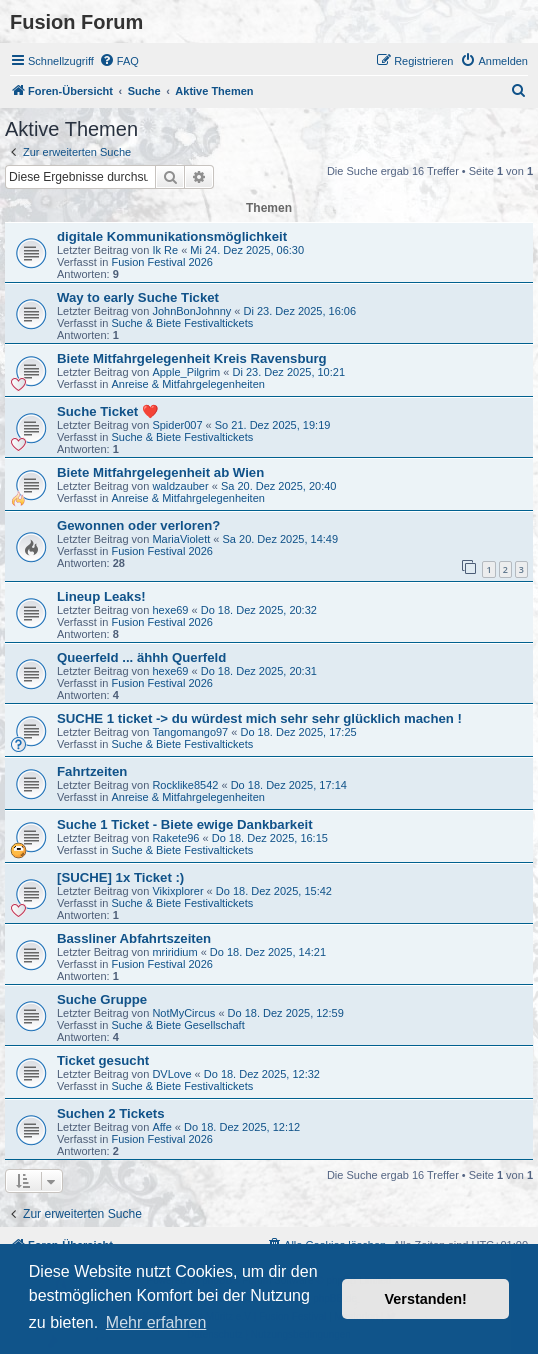  Describe the element at coordinates (111, 1113) in the screenshot. I see `Suchen 2 Tickets` at that location.